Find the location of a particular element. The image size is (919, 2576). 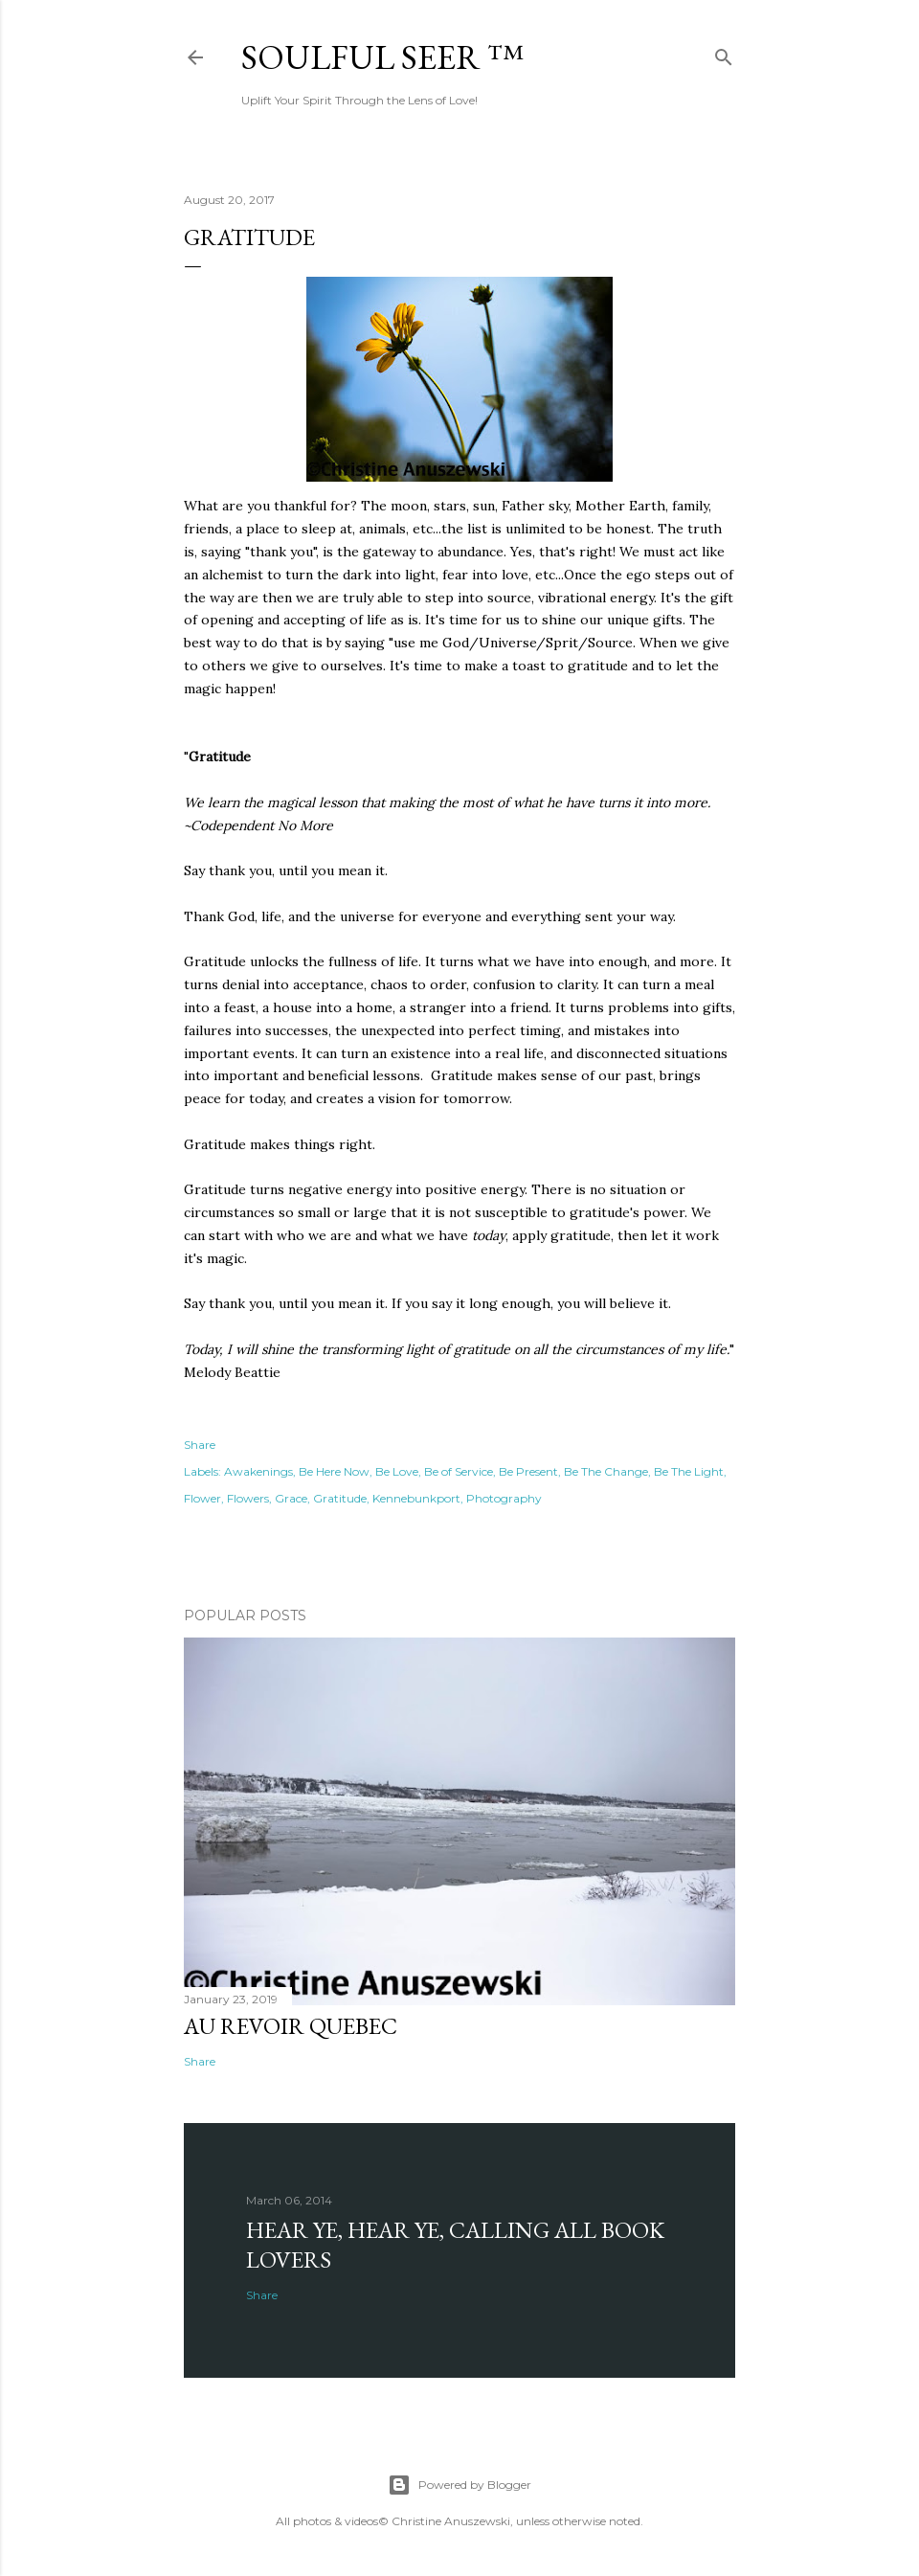

Be Love is located at coordinates (396, 1471).